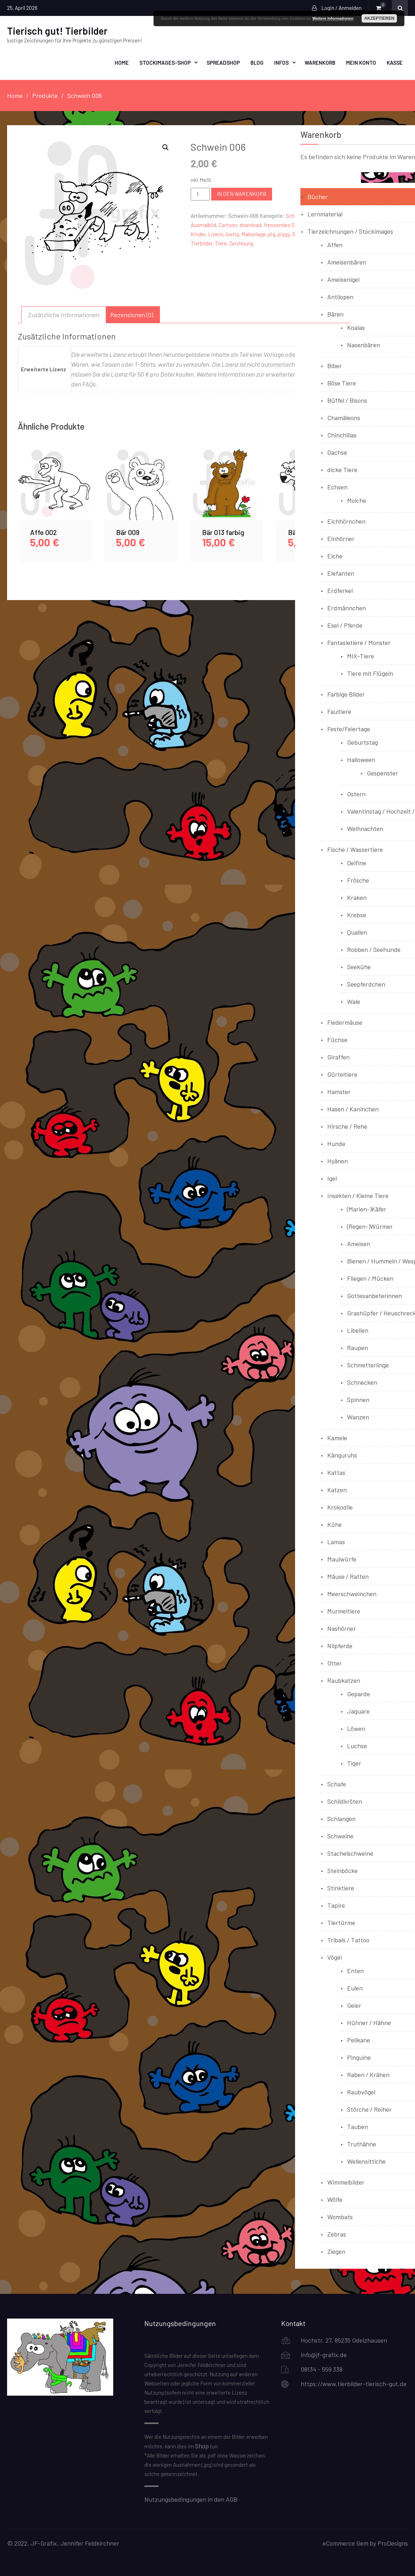 This screenshot has height=2576, width=415. What do you see at coordinates (281, 62) in the screenshot?
I see `Infos` at bounding box center [281, 62].